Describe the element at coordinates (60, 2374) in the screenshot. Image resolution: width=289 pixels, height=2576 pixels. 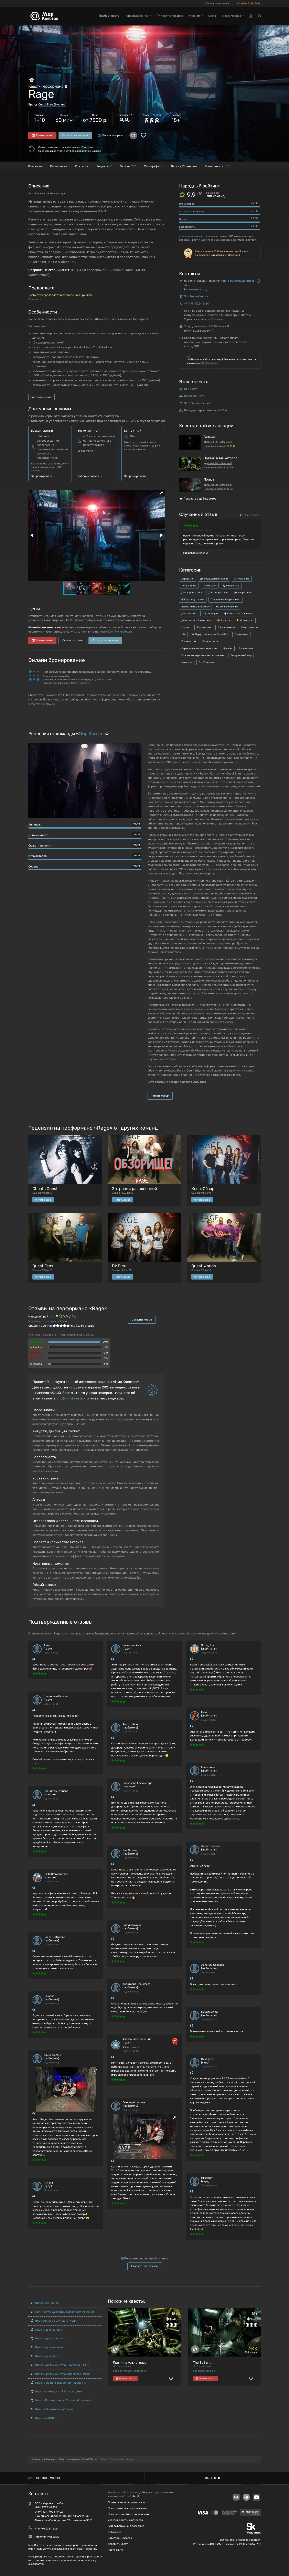
I see `Квесты рядом с метро Угрешская (МЦК)` at that location.